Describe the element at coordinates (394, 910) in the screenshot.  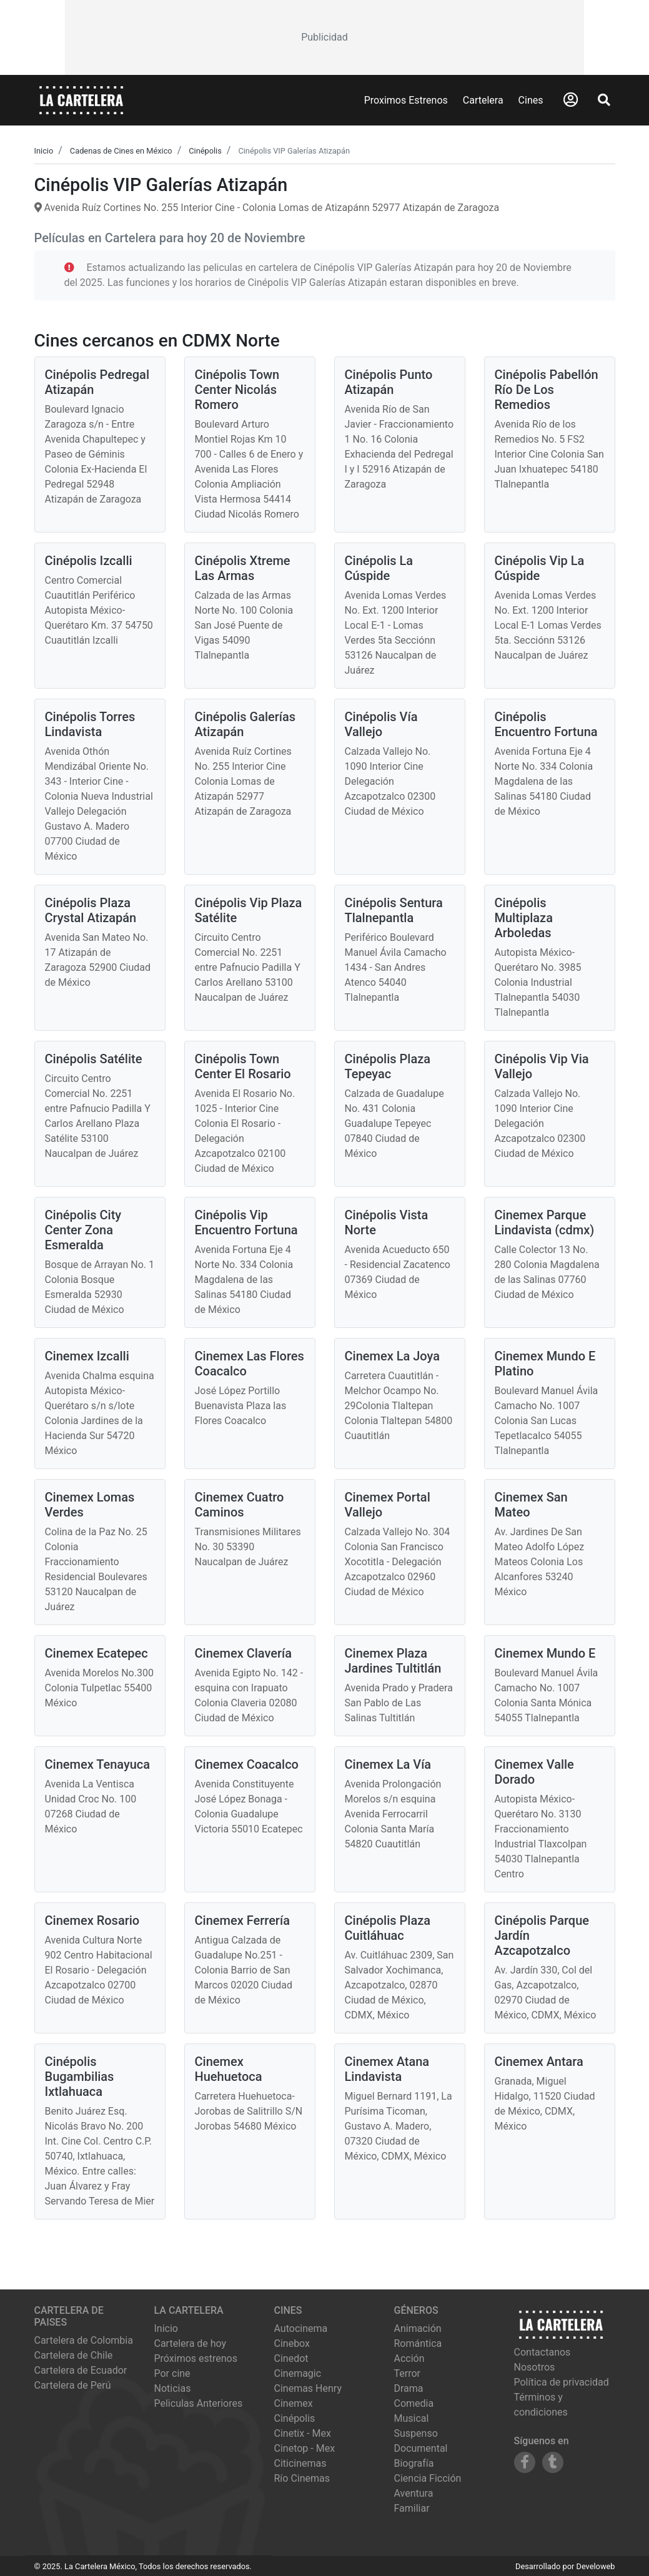
I see `Cinépolis Sentura Tlalnepantla` at that location.